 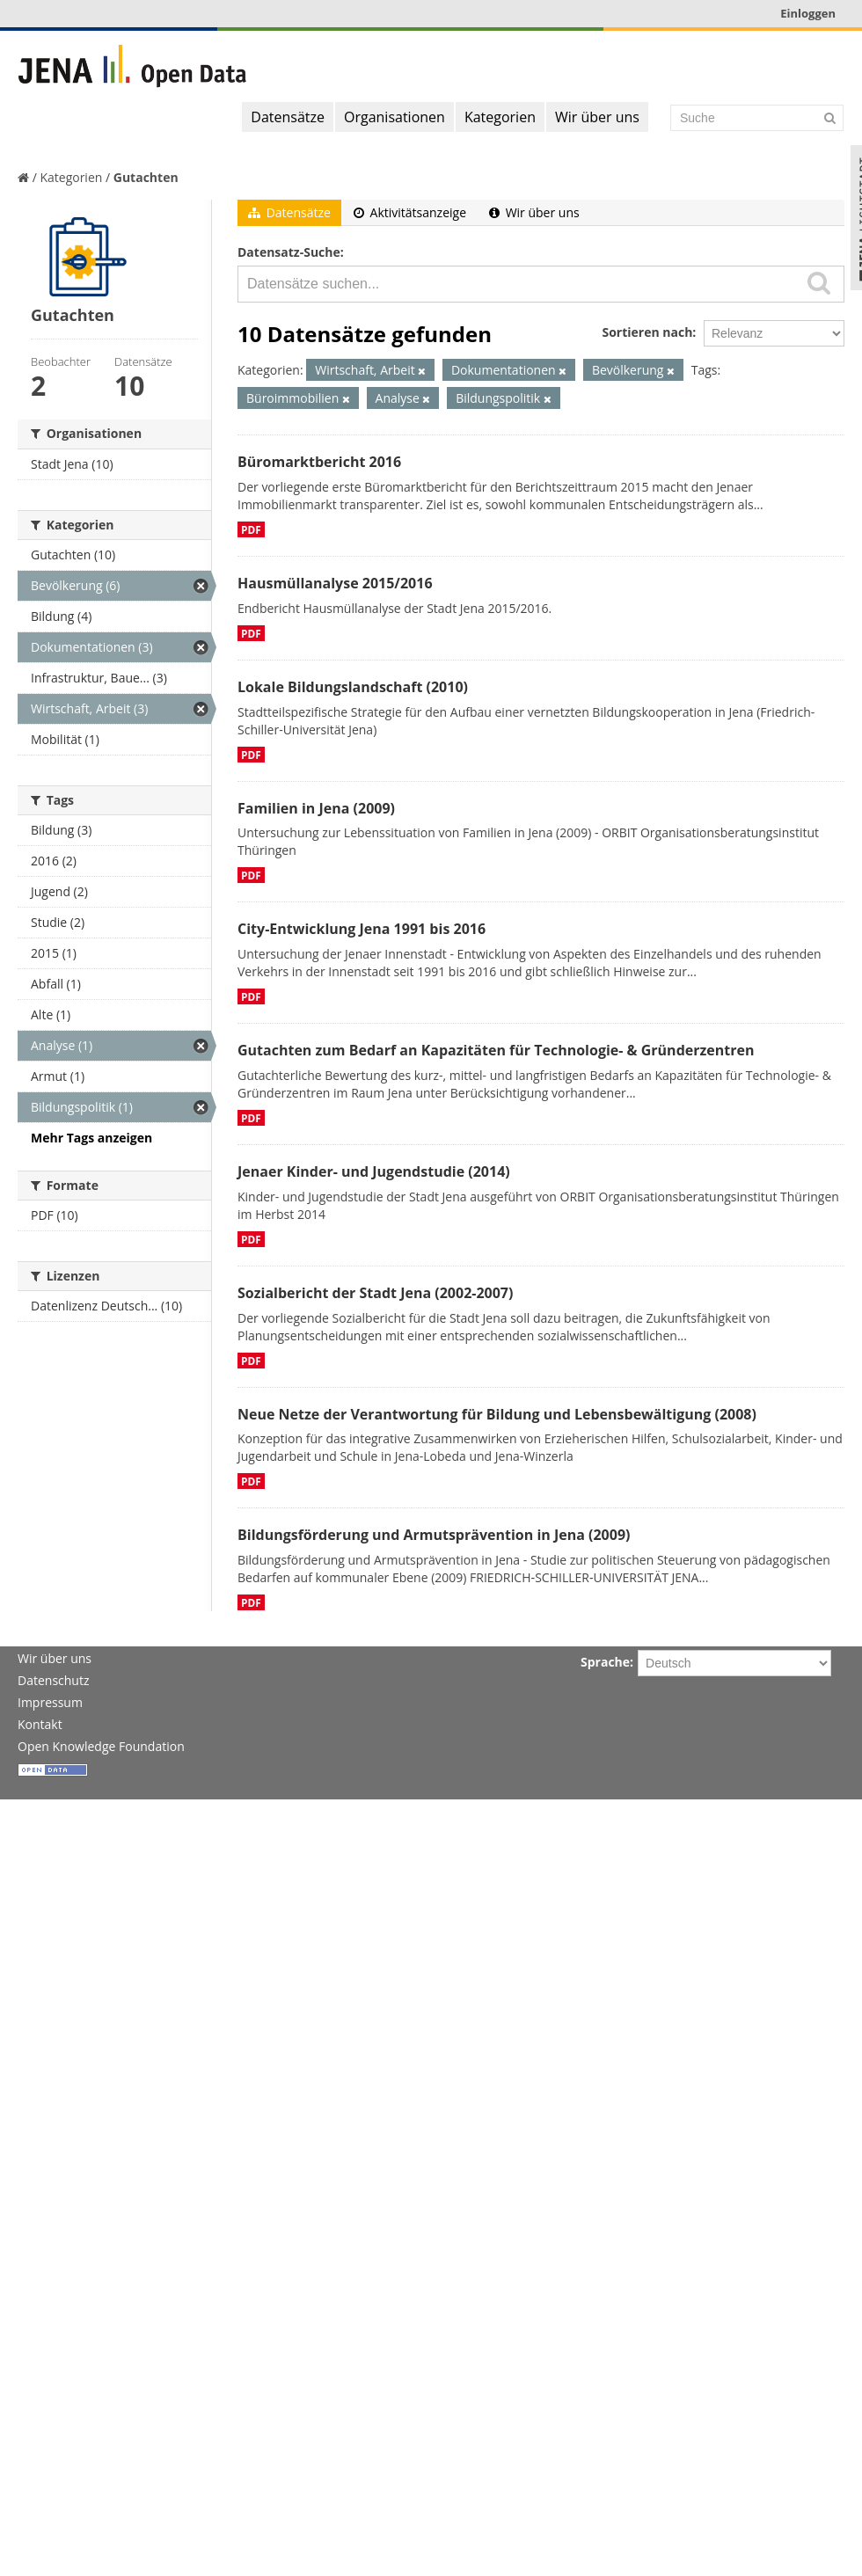 What do you see at coordinates (53, 1680) in the screenshot?
I see `Datenschutz` at bounding box center [53, 1680].